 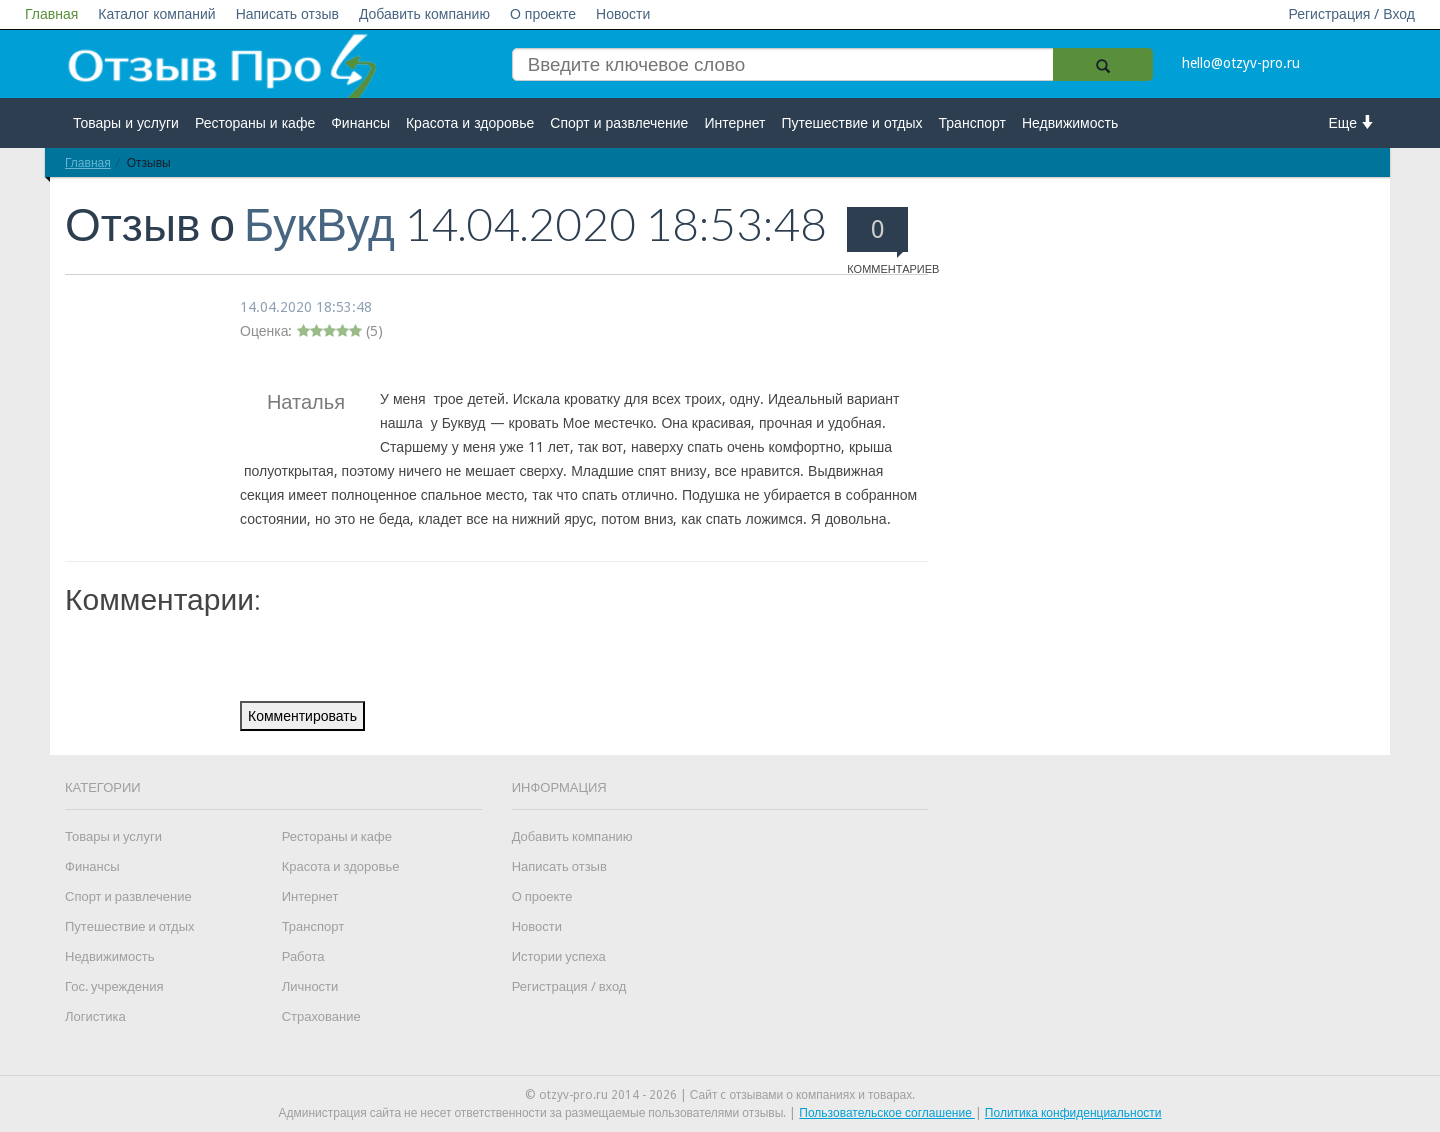 What do you see at coordinates (1073, 1113) in the screenshot?
I see `Политика конфиденциальности` at bounding box center [1073, 1113].